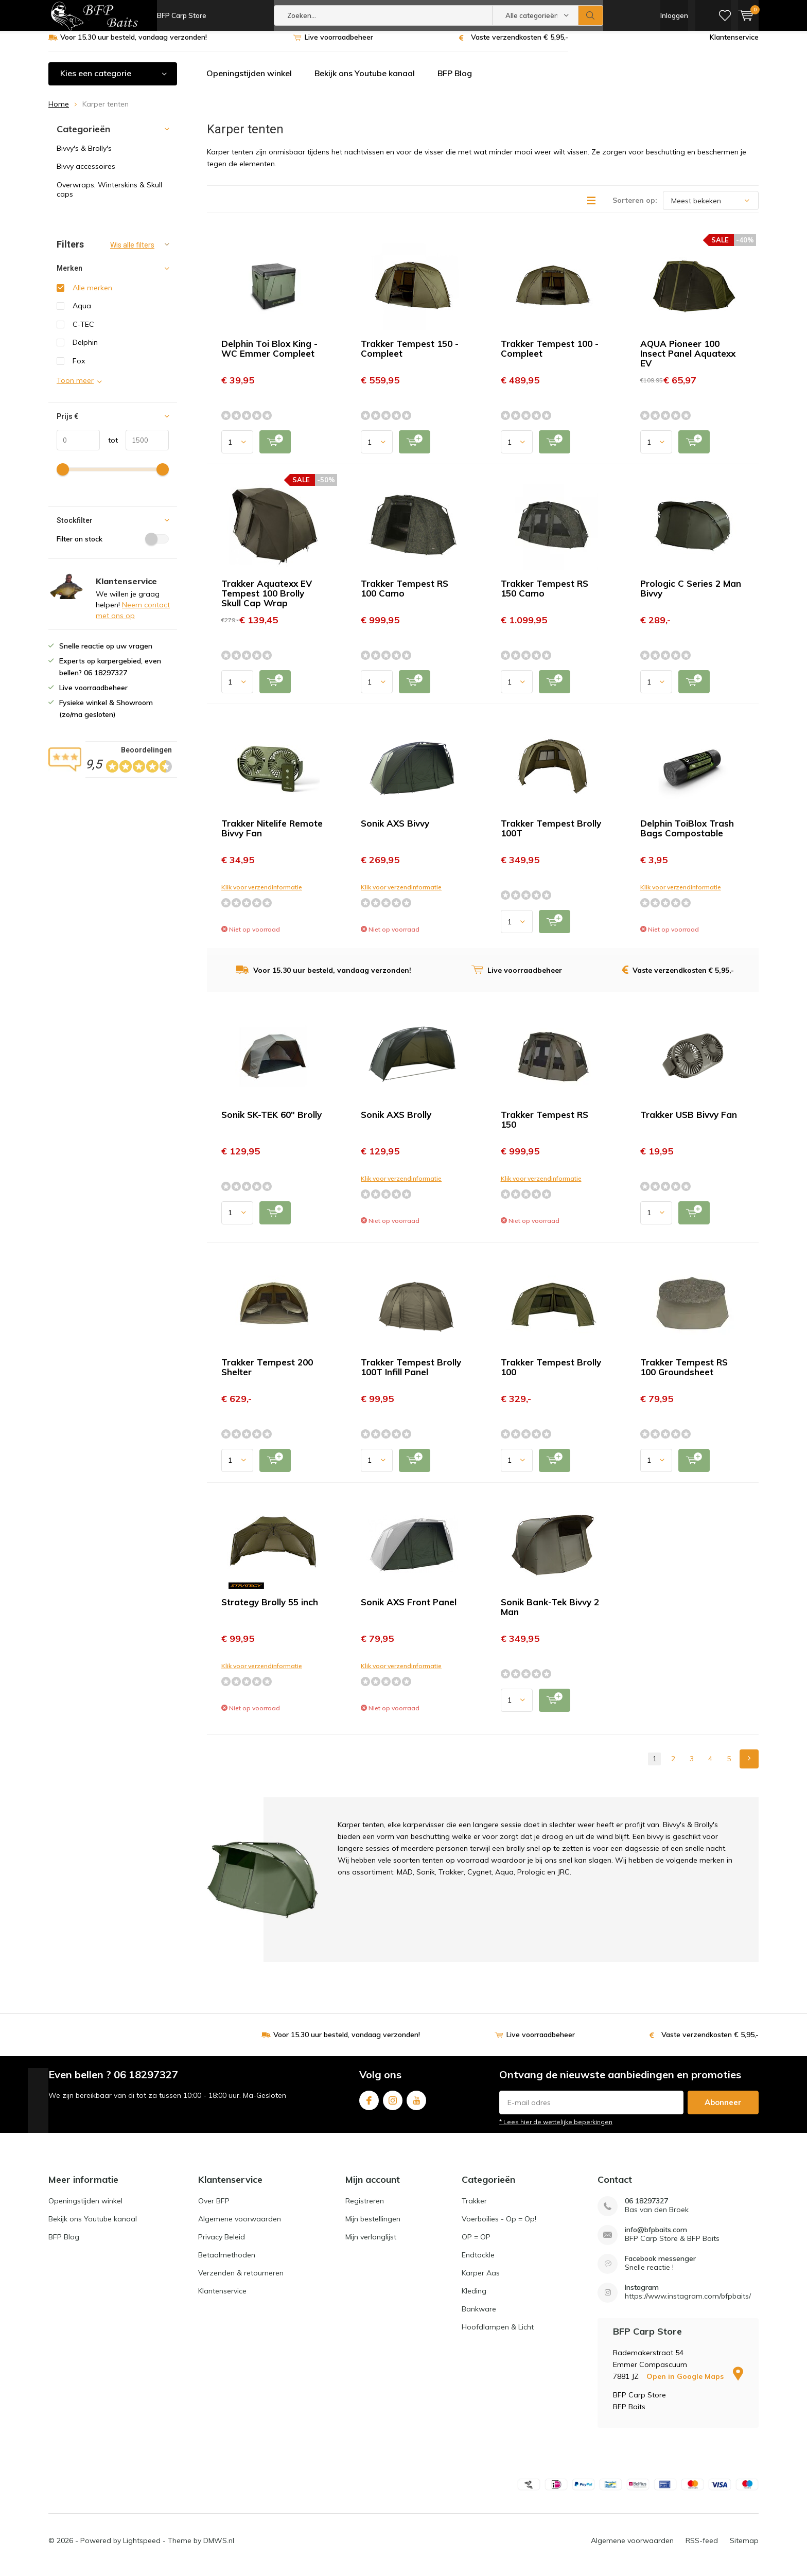 Image resolution: width=807 pixels, height=2576 pixels. What do you see at coordinates (84, 156) in the screenshot?
I see `Bivvy's & Brolly's` at bounding box center [84, 156].